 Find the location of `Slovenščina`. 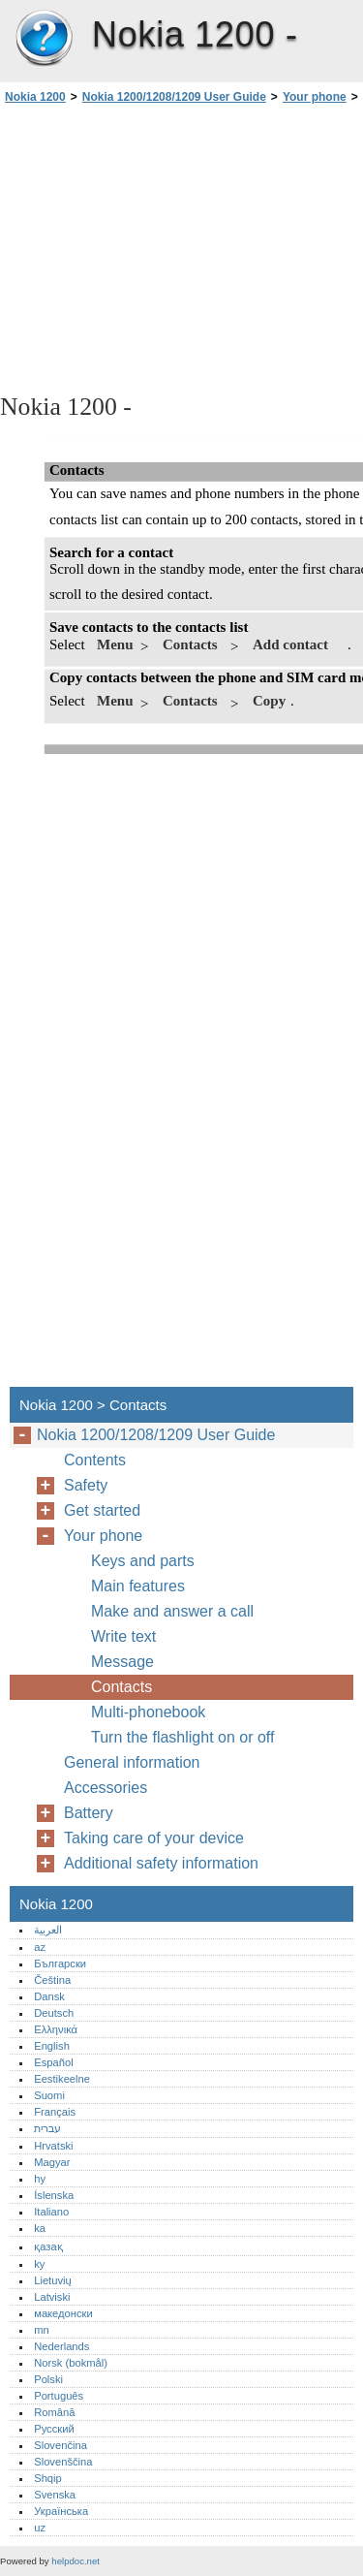

Slovenščina is located at coordinates (63, 2461).